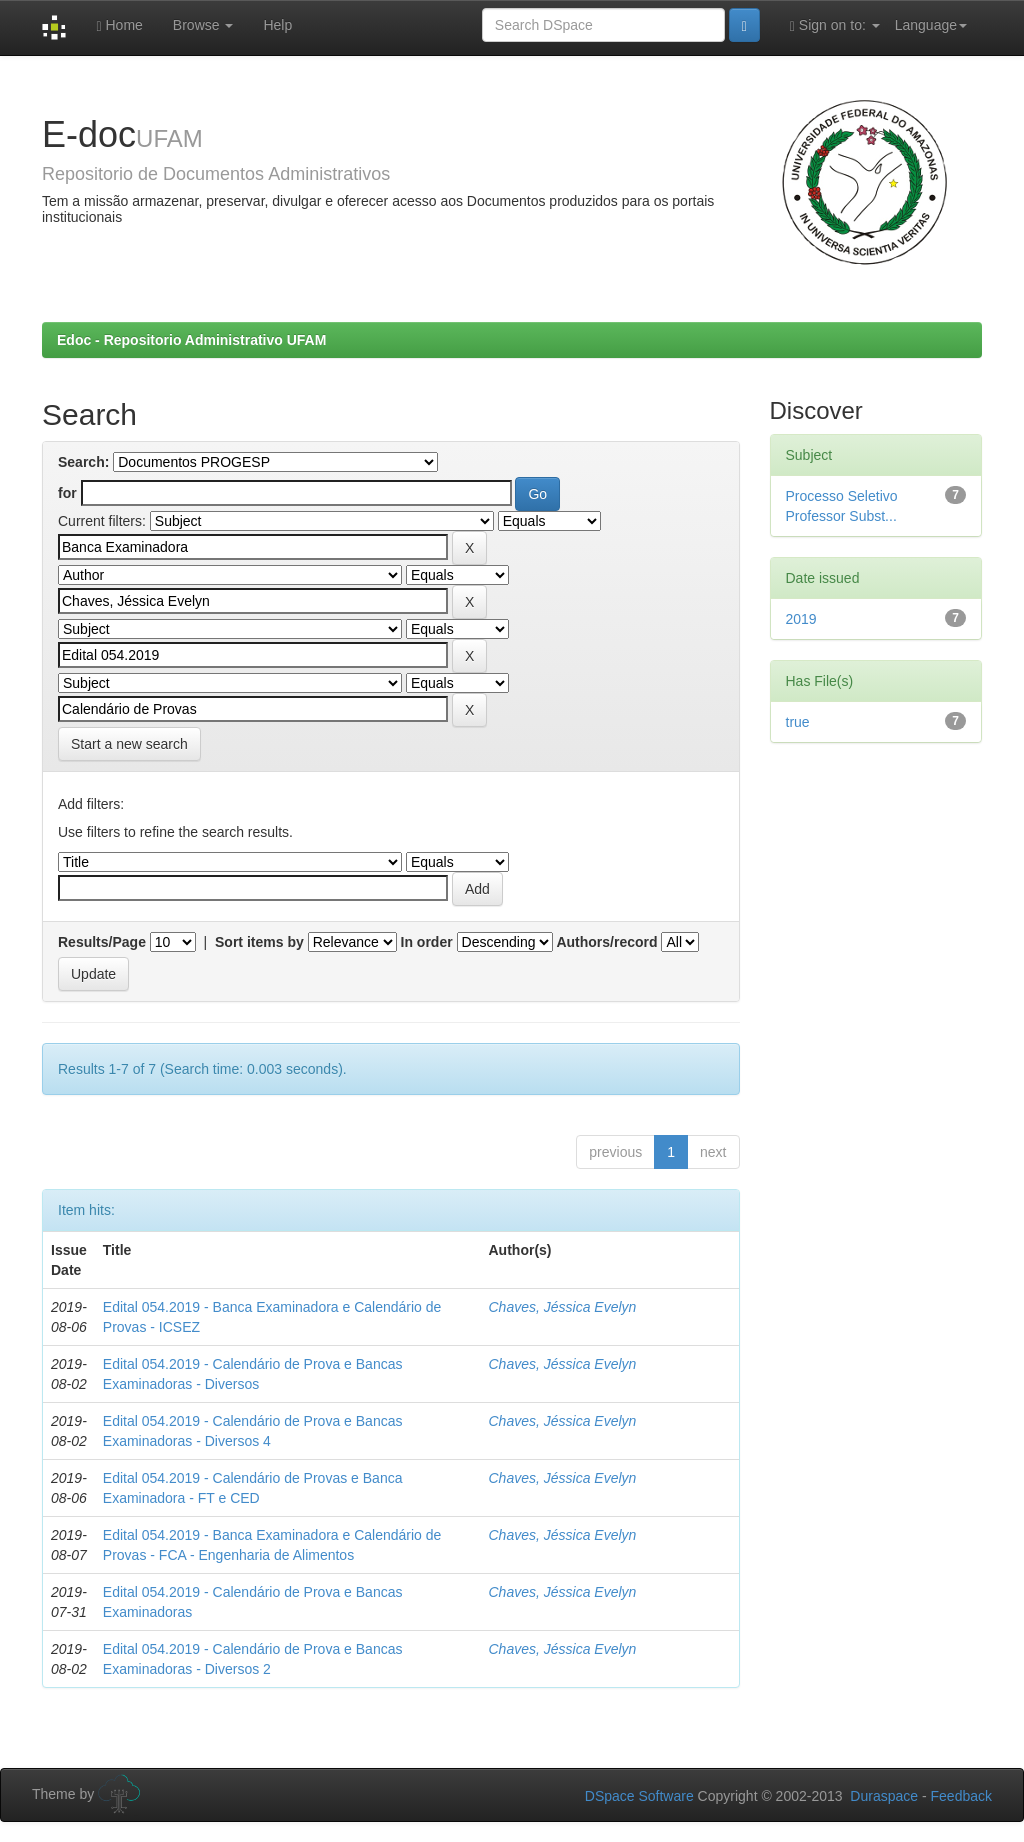 This screenshot has width=1024, height=1842. I want to click on Results/Page, so click(102, 942).